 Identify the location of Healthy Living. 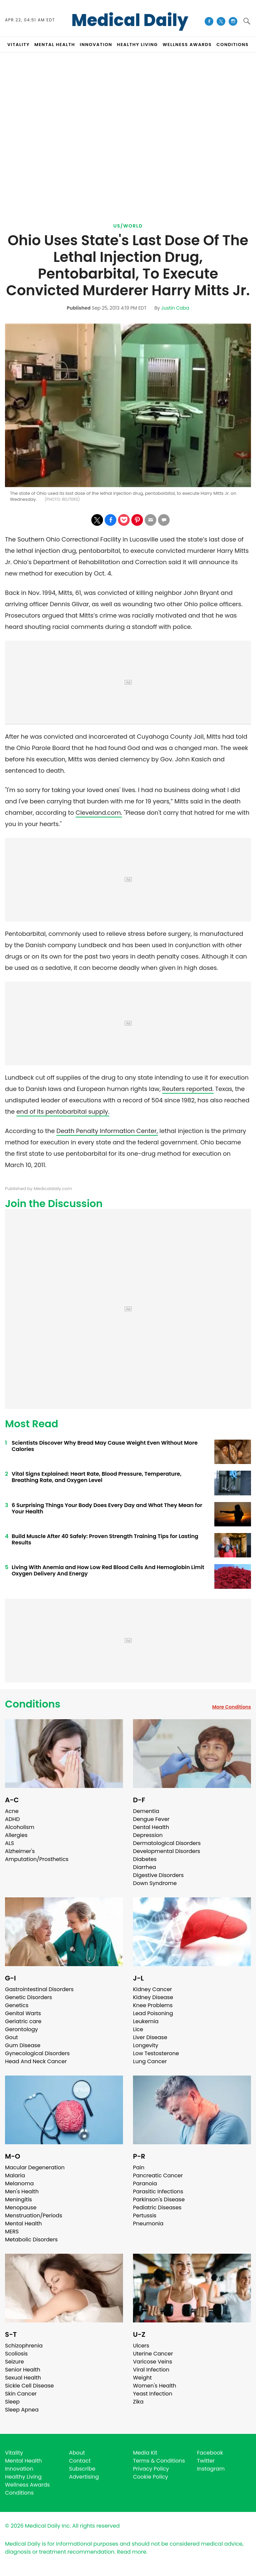
(23, 2477).